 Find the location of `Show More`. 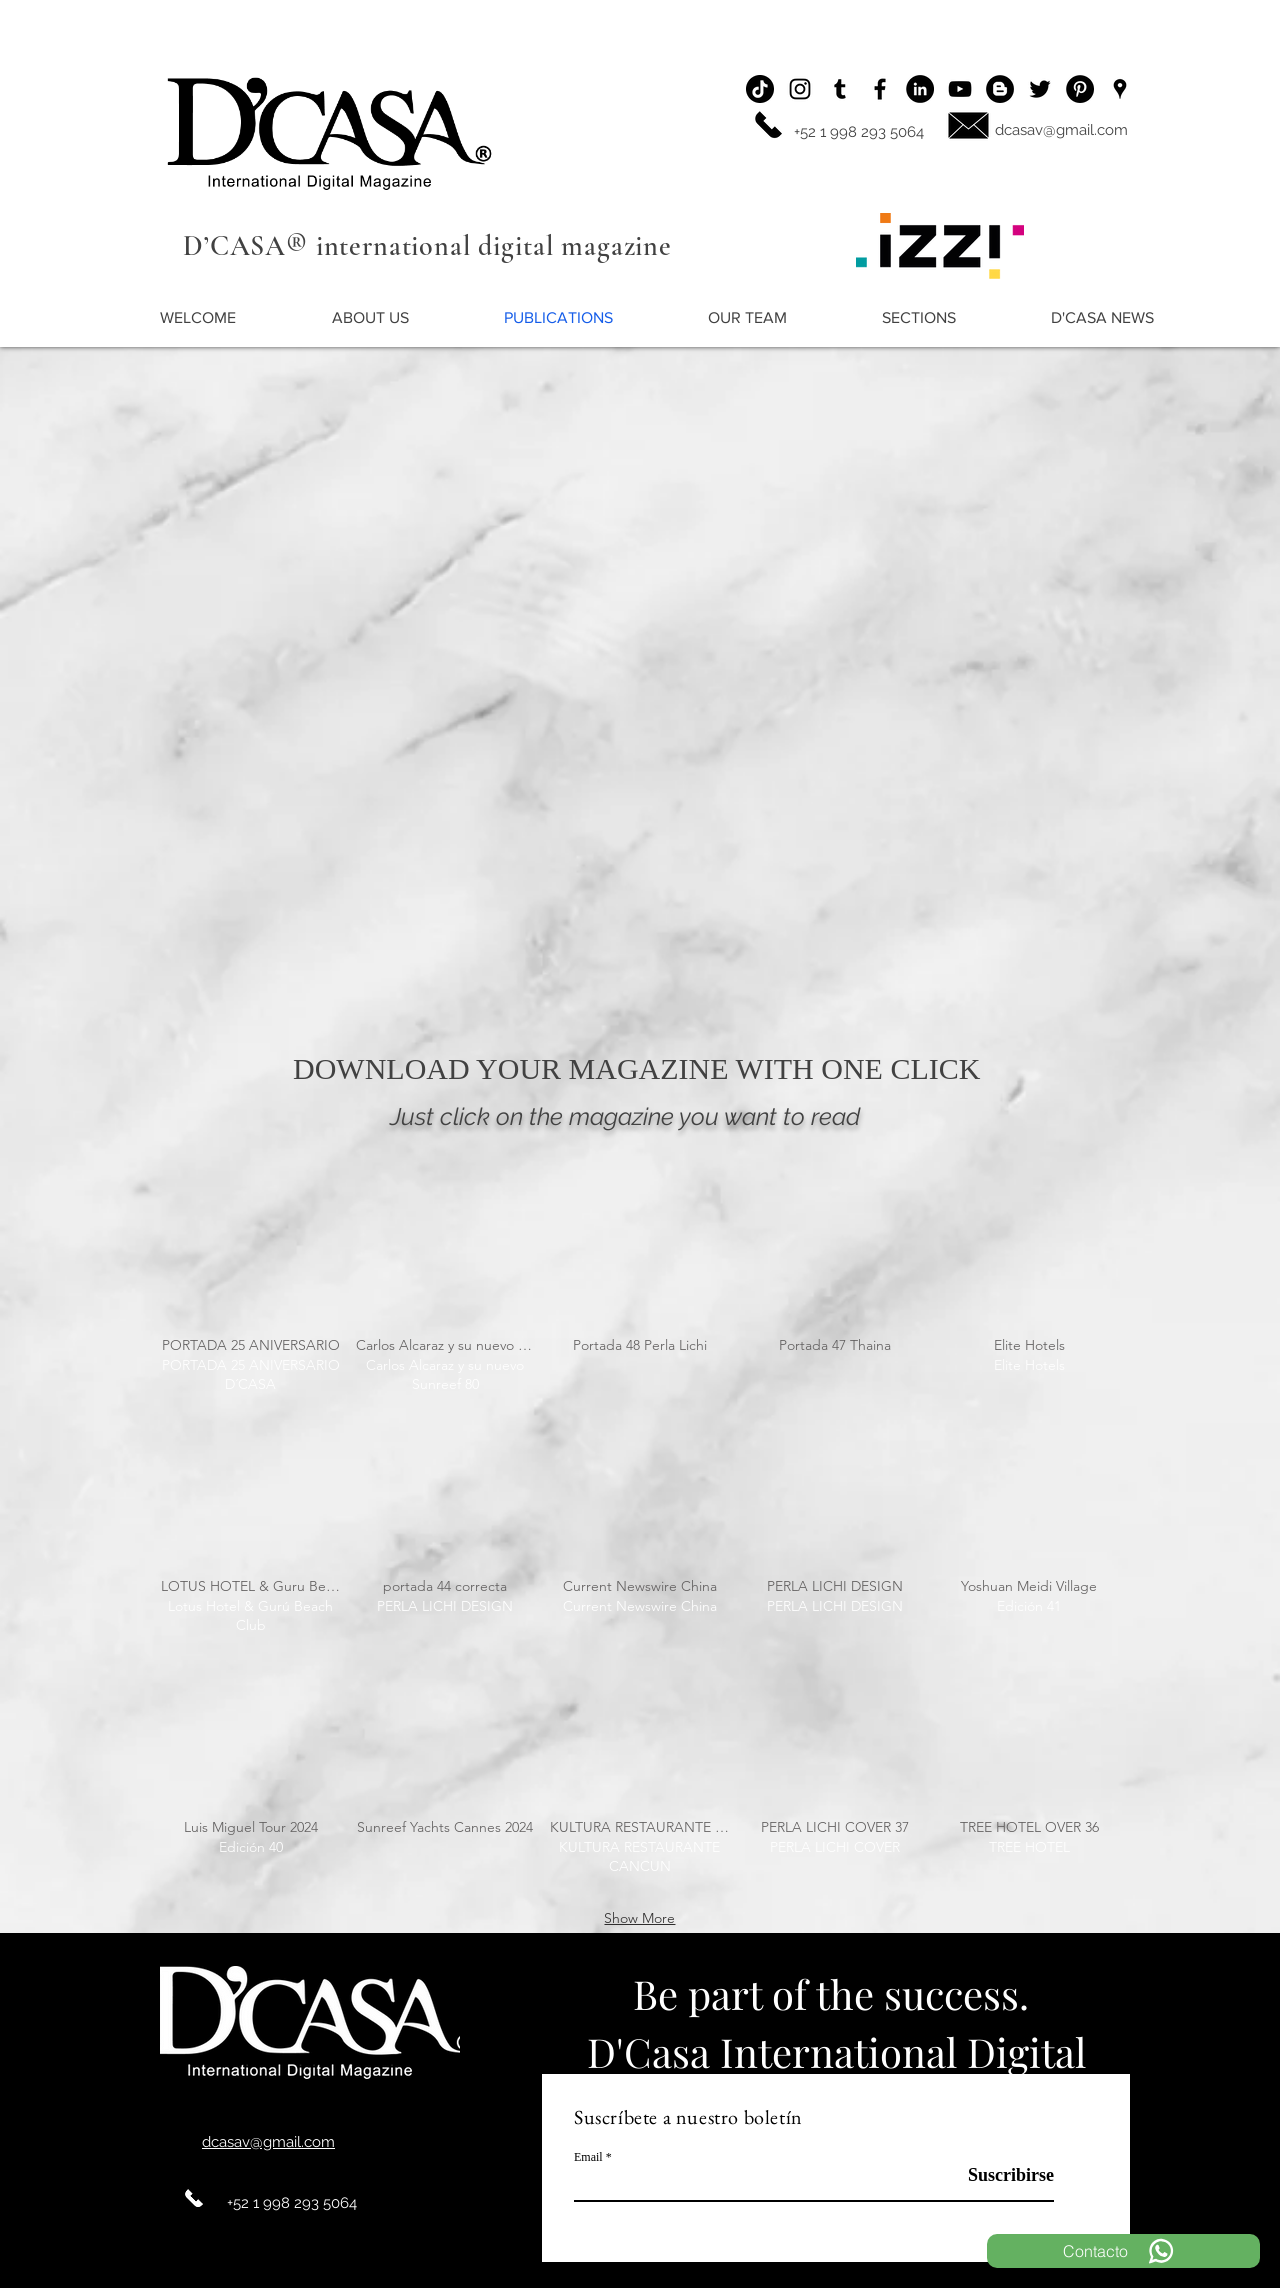

Show More is located at coordinates (639, 1918).